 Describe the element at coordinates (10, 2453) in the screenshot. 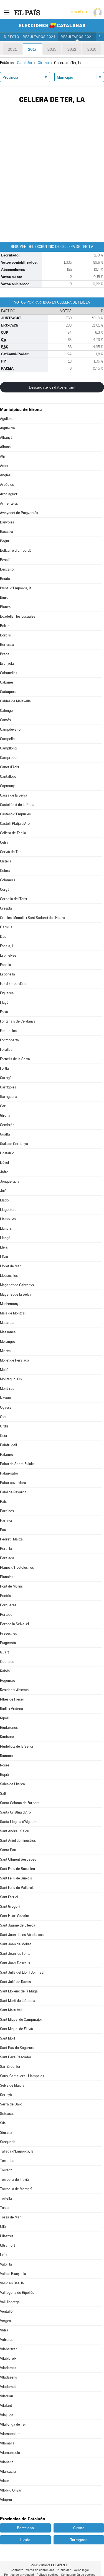

I see `Vilamaniscle` at that location.